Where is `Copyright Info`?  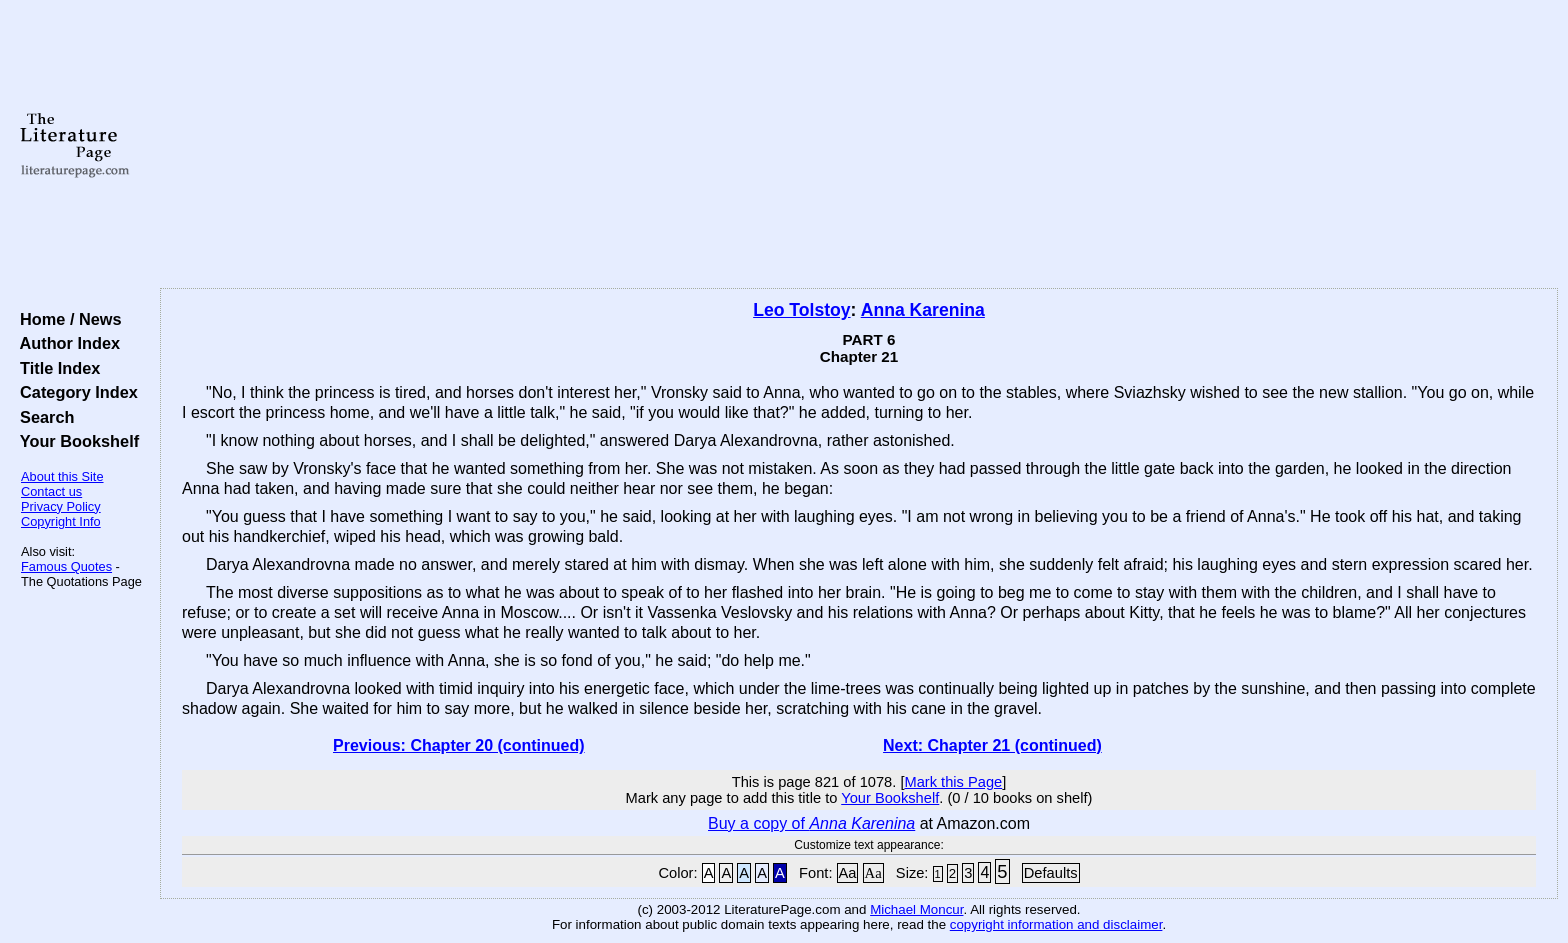 Copyright Info is located at coordinates (61, 521).